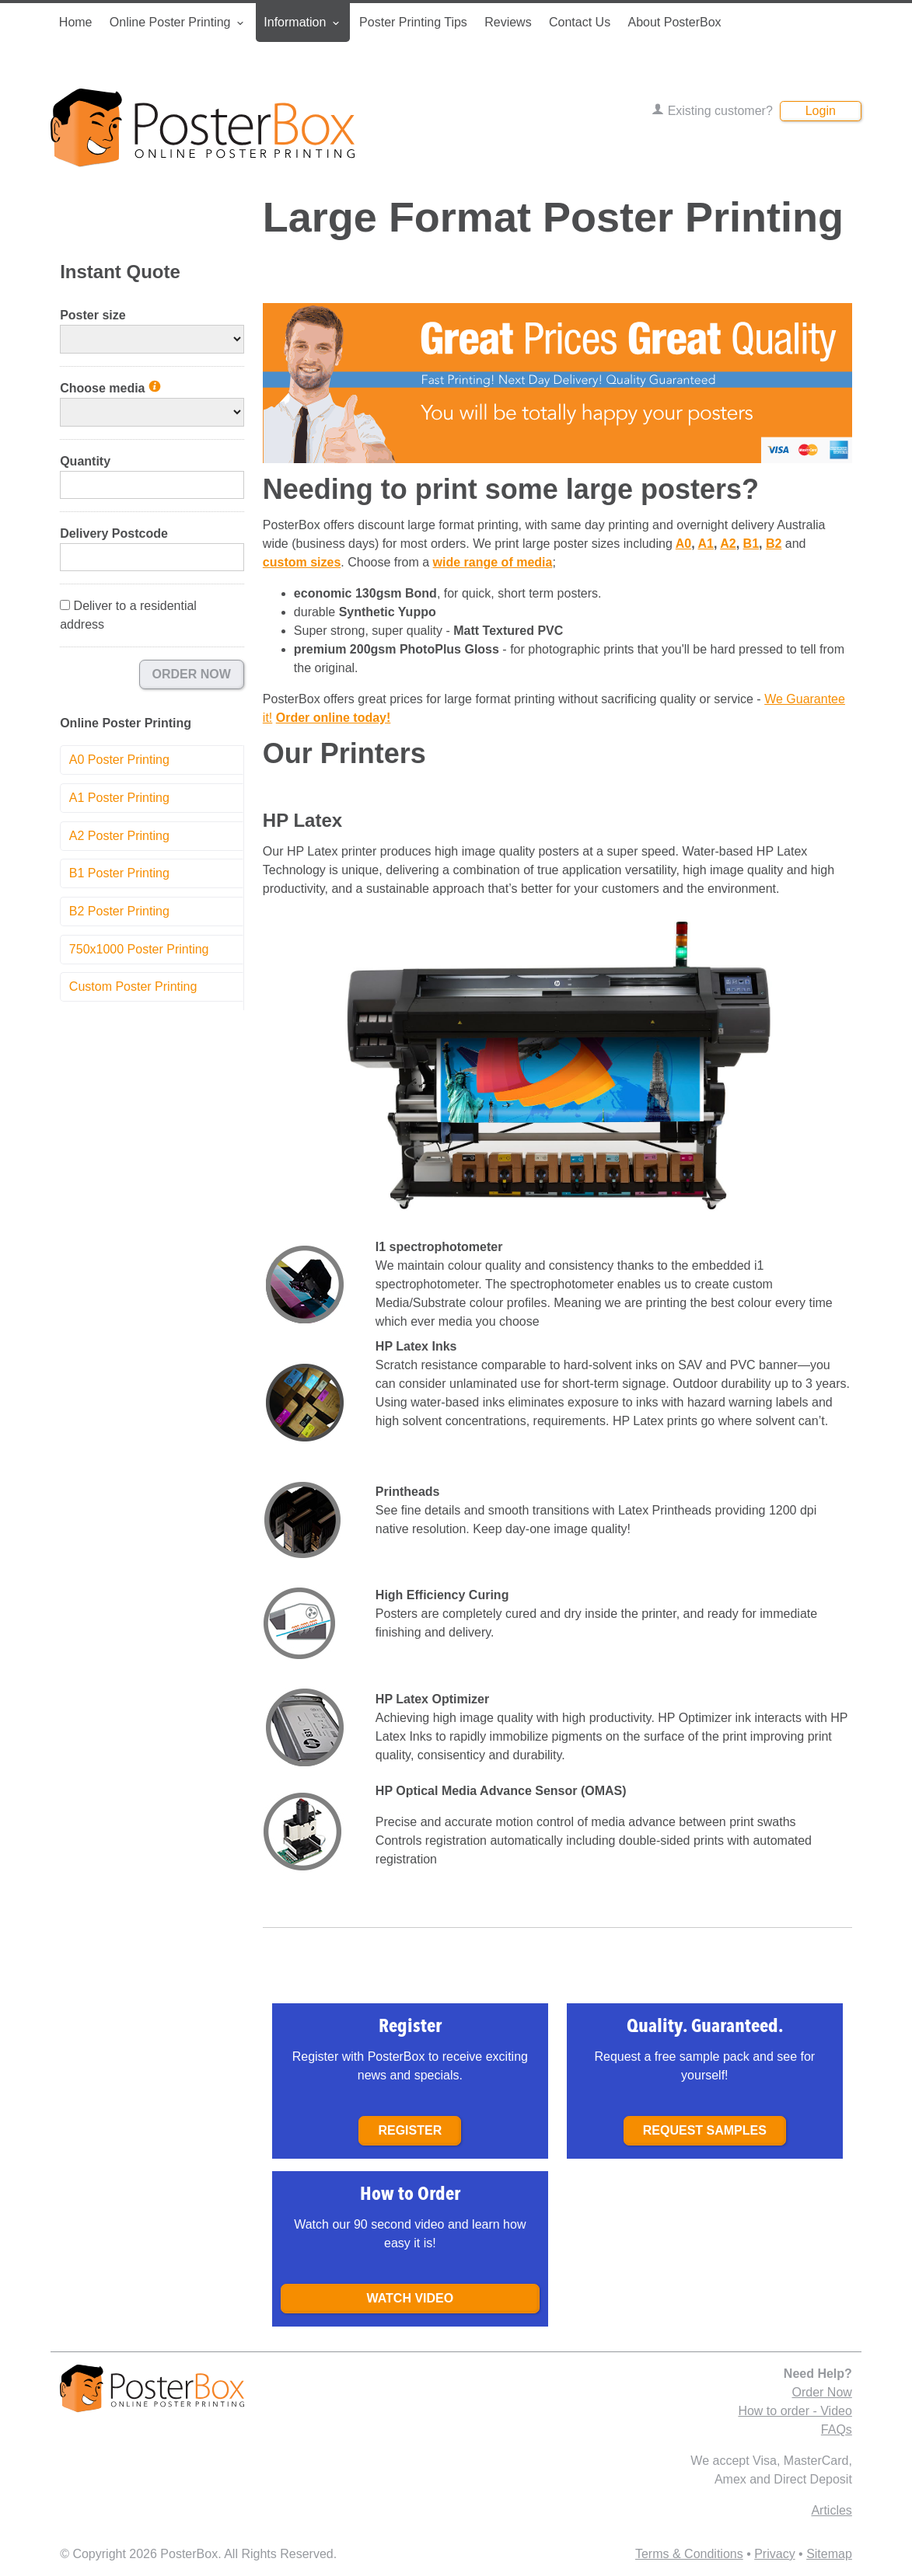  I want to click on A2 Poster Printing, so click(119, 835).